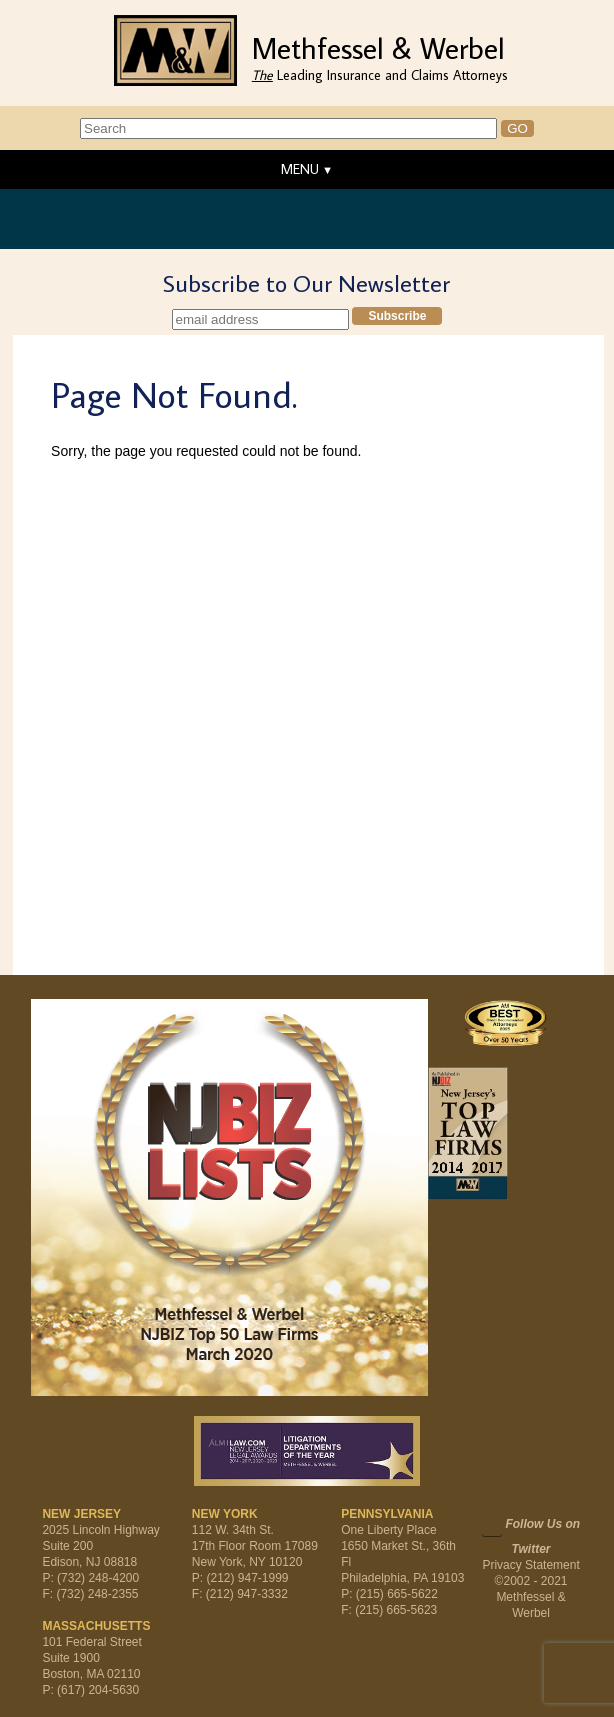  What do you see at coordinates (530, 1565) in the screenshot?
I see `Privacy Statement` at bounding box center [530, 1565].